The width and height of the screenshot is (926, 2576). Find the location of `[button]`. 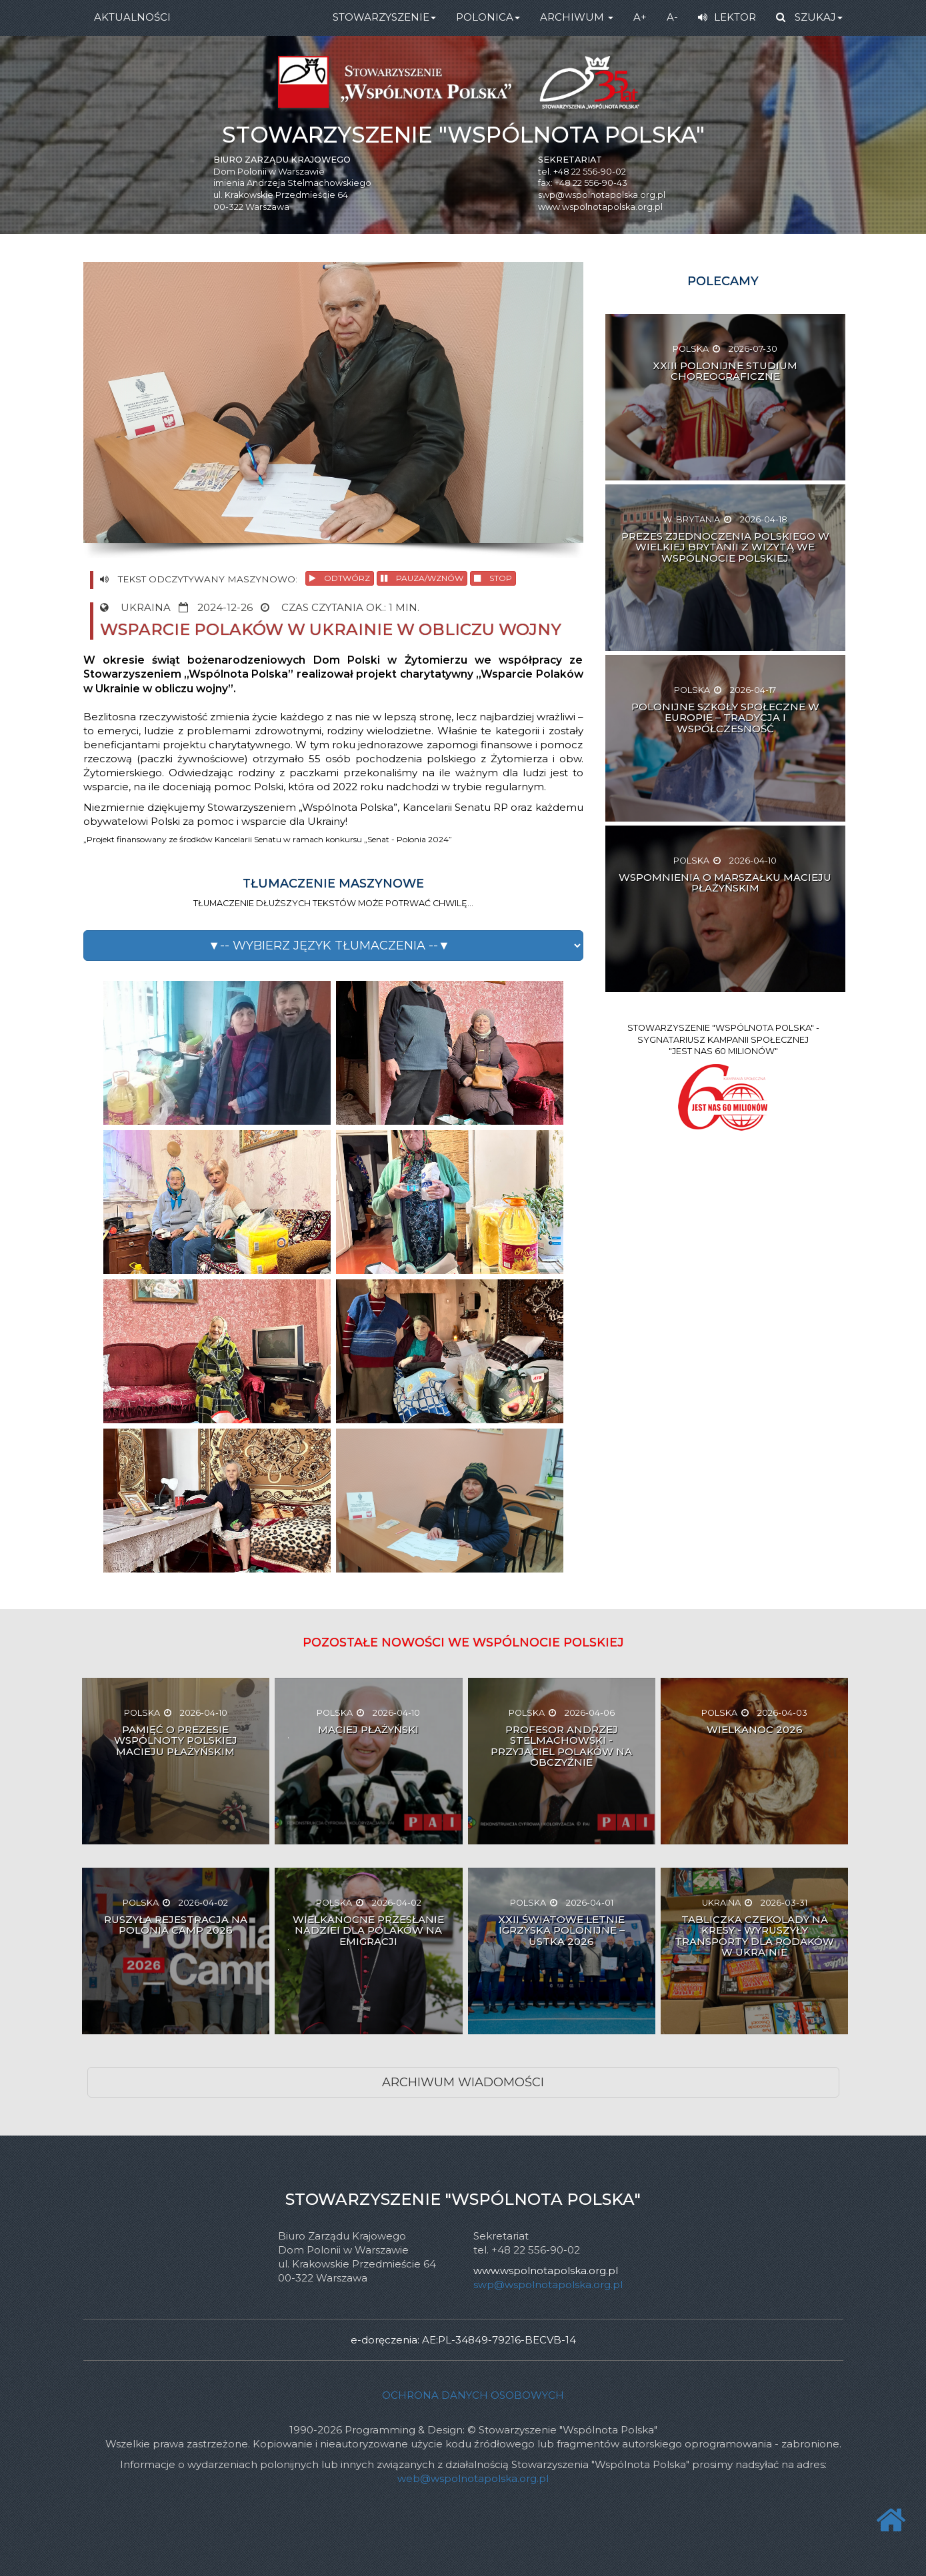

[button] is located at coordinates (333, 945).